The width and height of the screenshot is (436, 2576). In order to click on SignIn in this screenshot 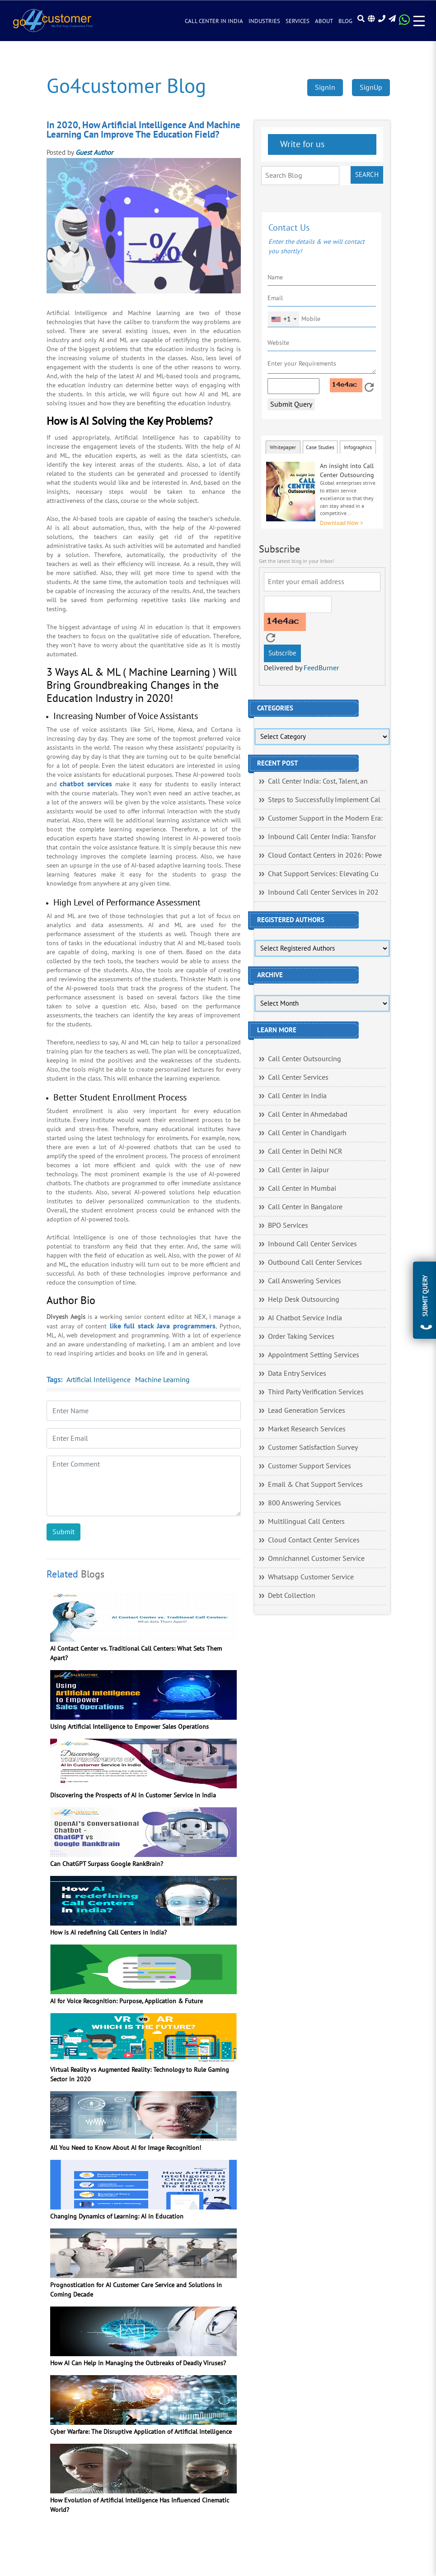, I will do `click(325, 88)`.